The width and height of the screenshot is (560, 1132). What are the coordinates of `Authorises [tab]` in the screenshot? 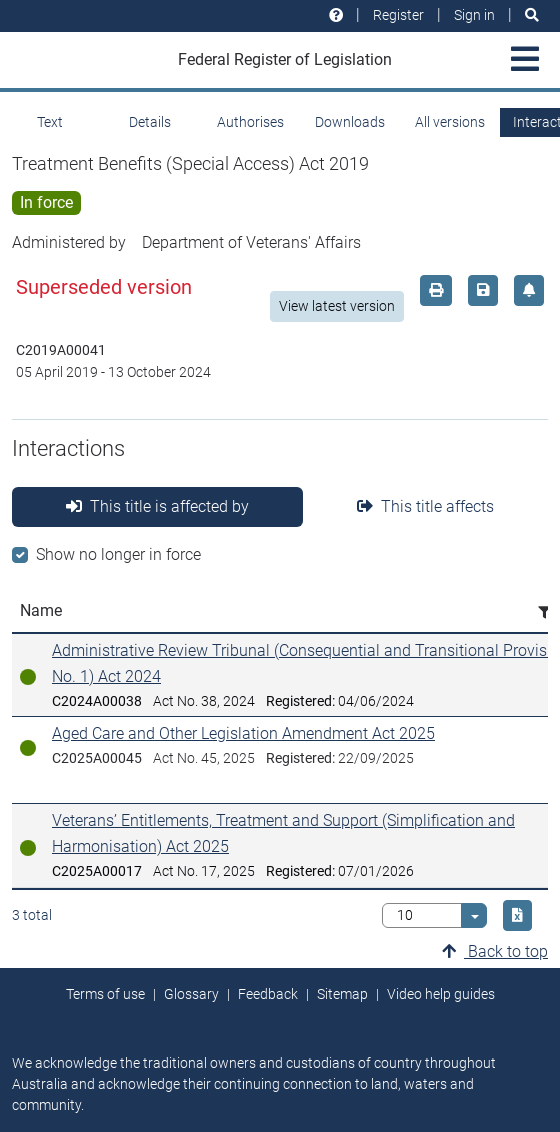 It's located at (250, 122).